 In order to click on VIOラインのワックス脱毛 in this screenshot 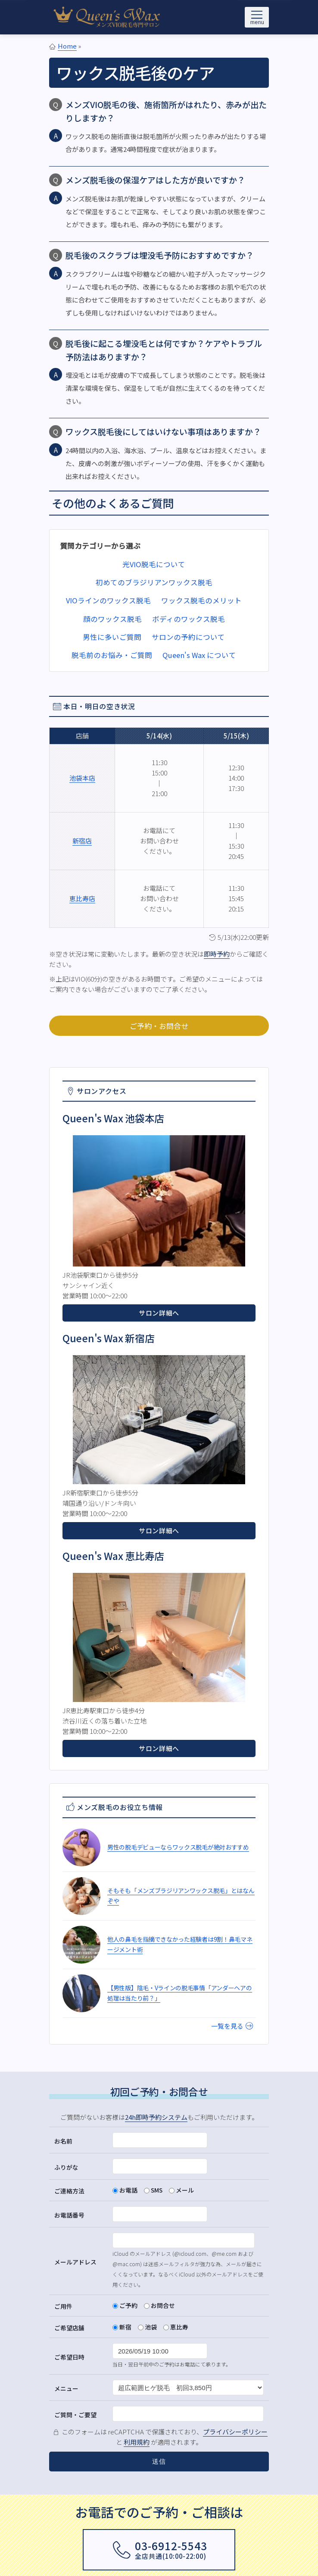, I will do `click(108, 600)`.